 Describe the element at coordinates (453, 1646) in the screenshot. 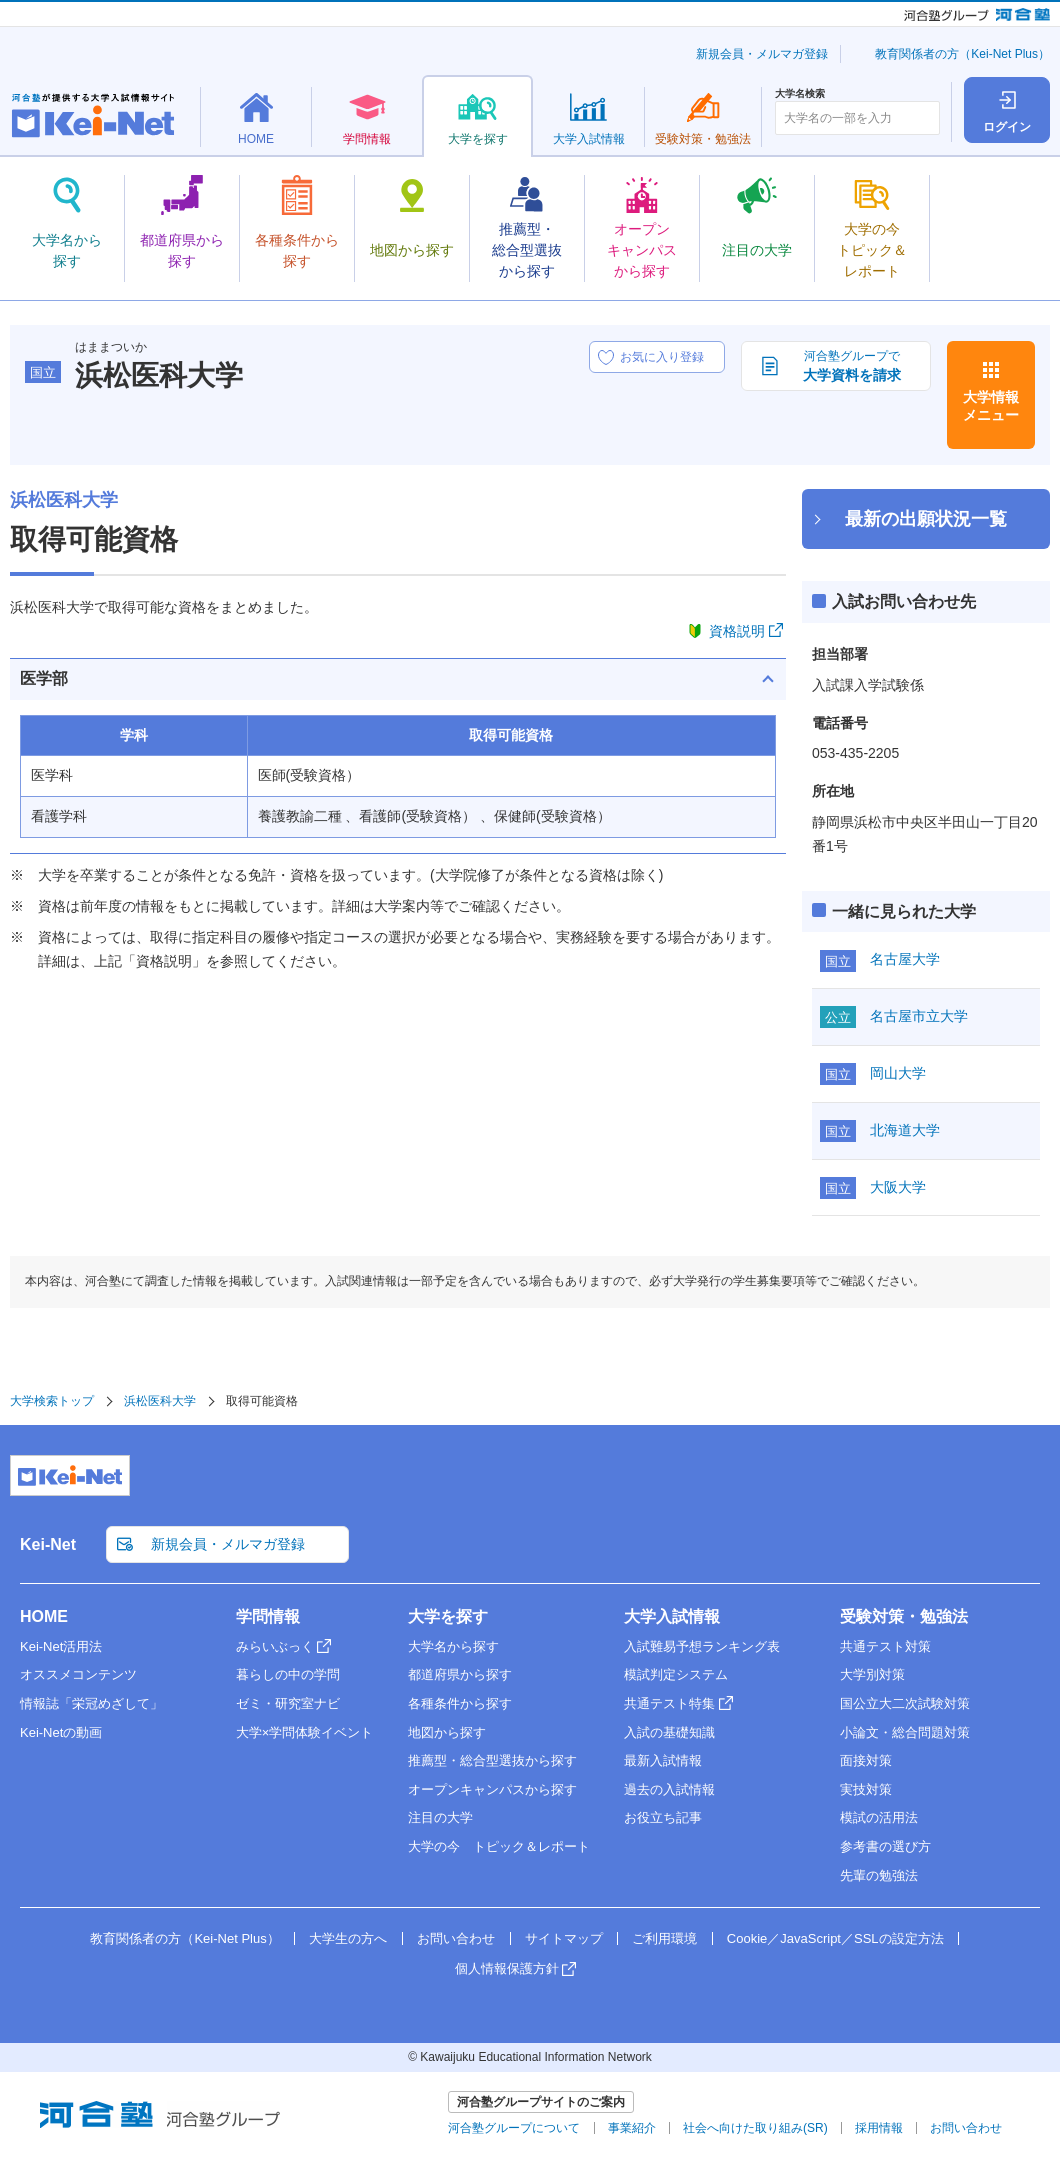

I see `大学名から探す` at that location.